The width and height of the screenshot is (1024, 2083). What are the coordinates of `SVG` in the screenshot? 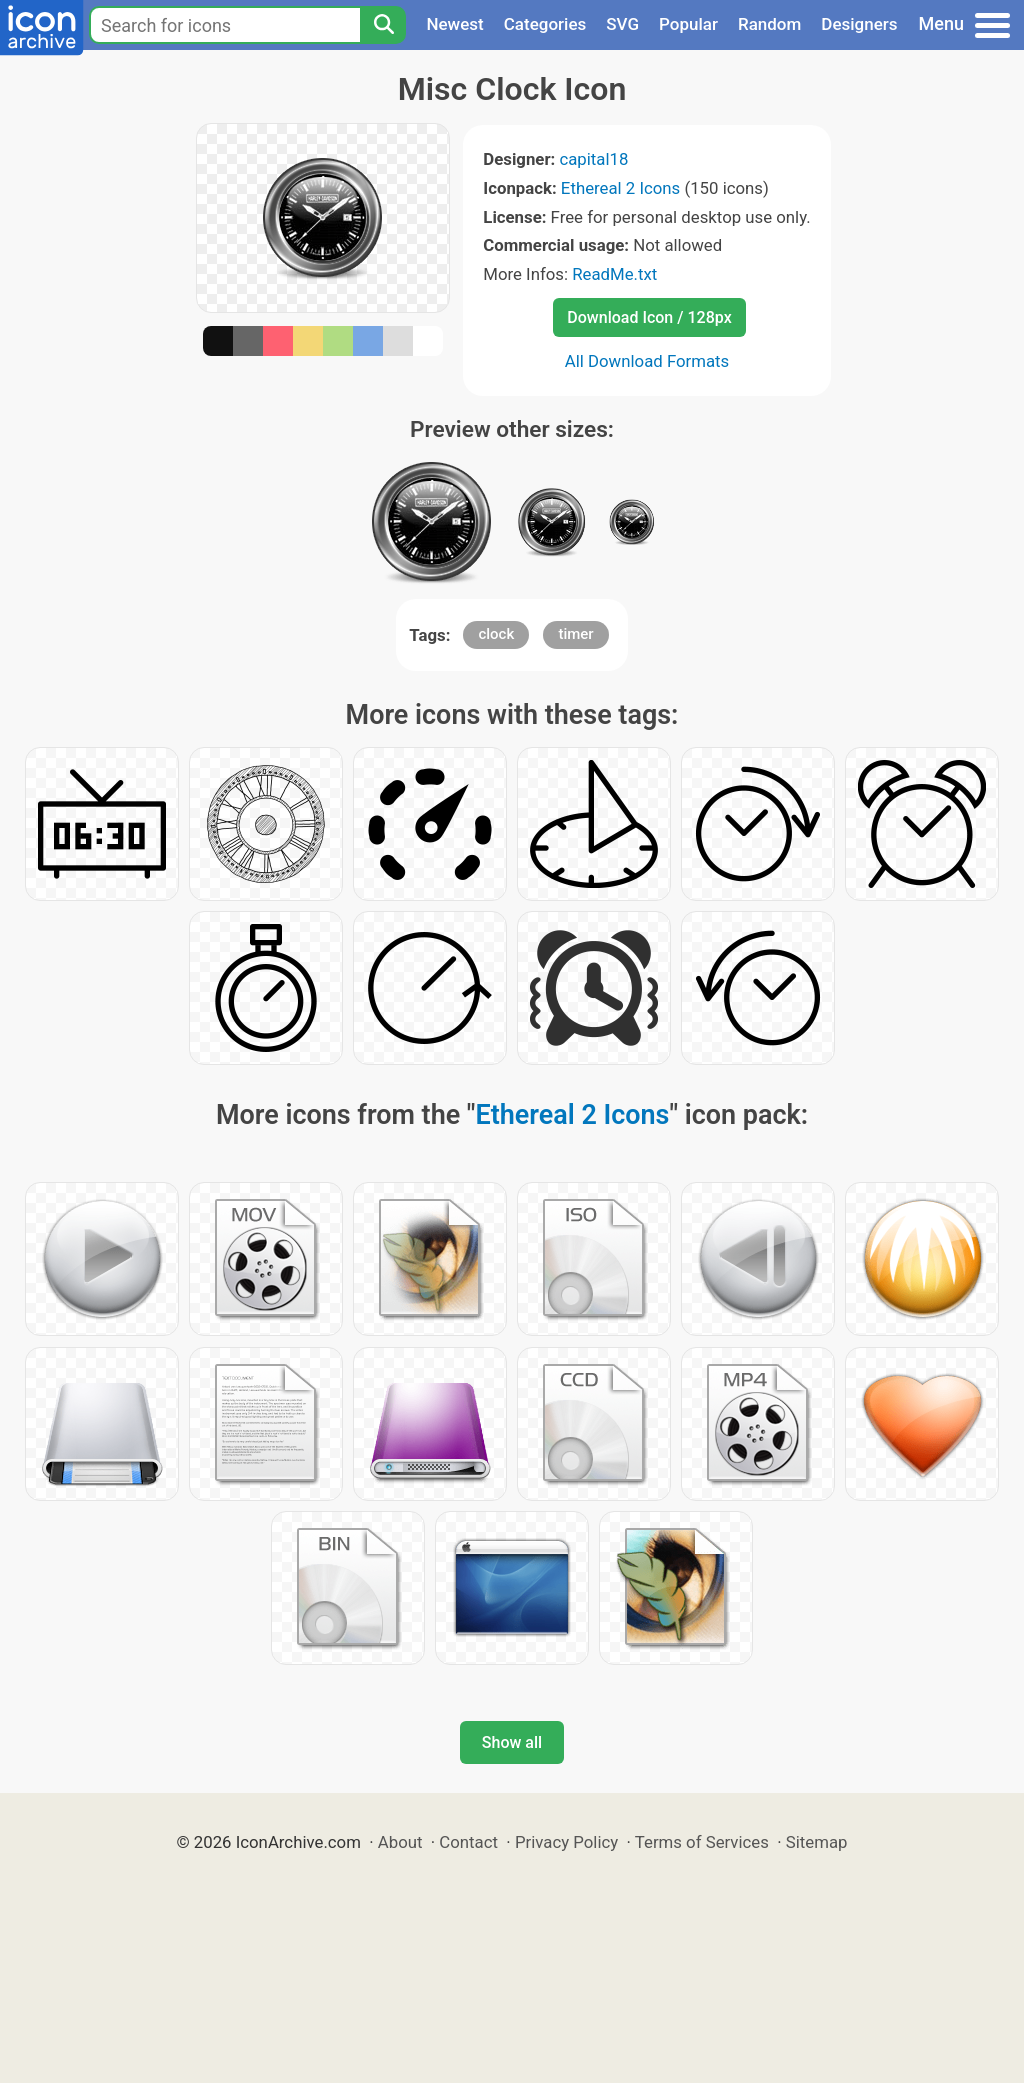 It's located at (622, 24).